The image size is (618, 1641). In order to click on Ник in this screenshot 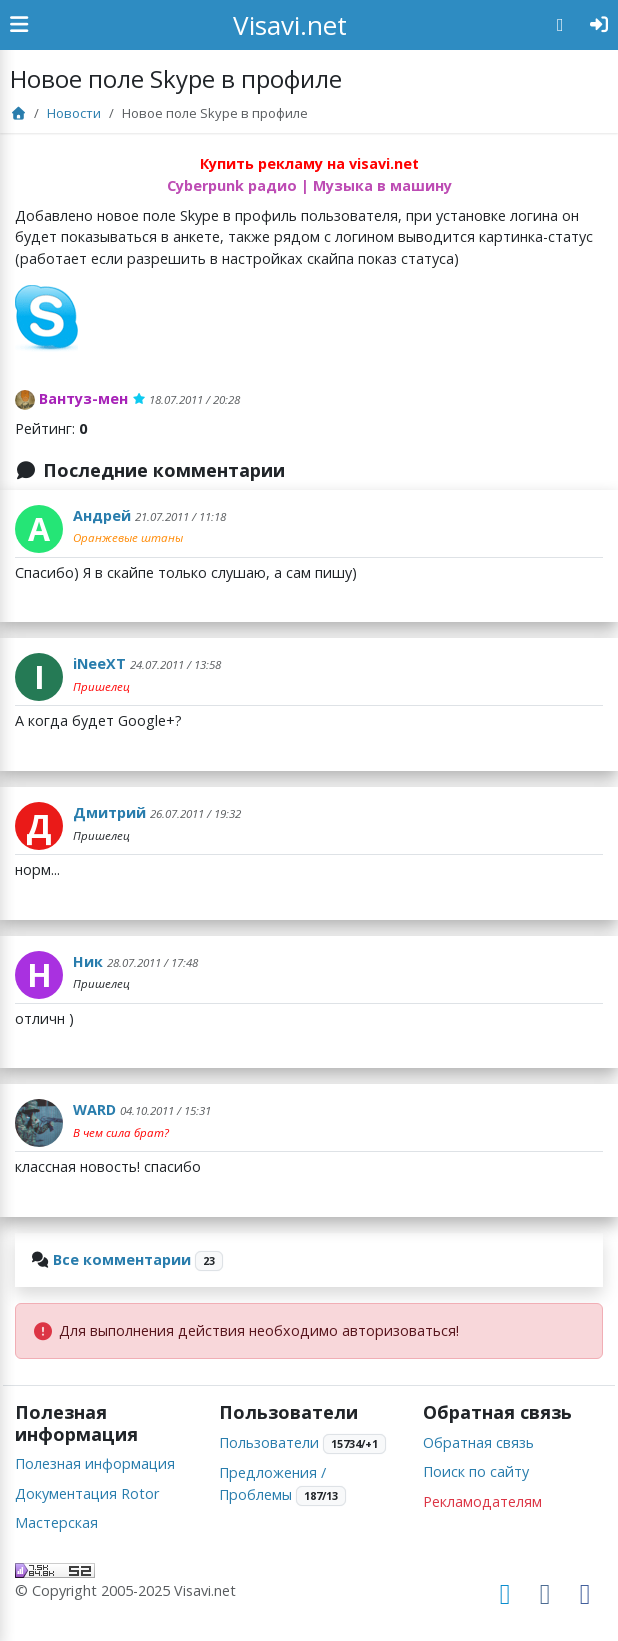, I will do `click(88, 961)`.